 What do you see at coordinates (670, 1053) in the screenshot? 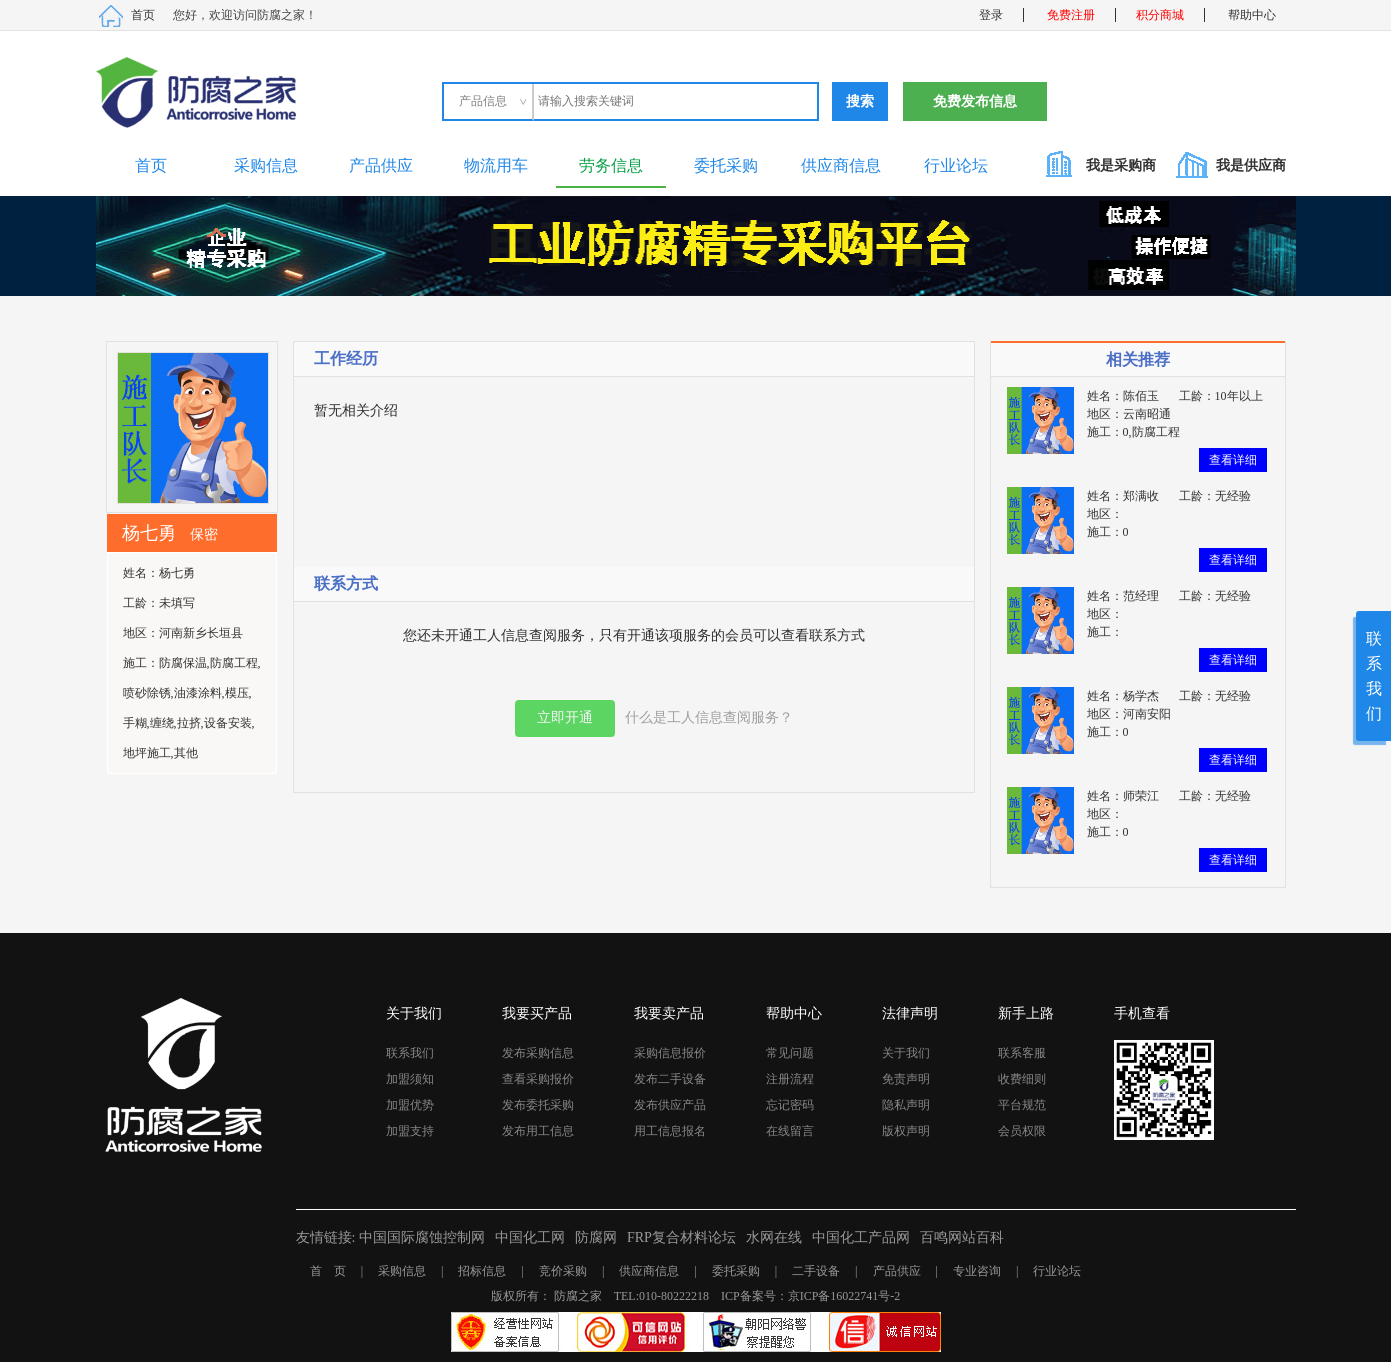
I see `采购信息报价` at bounding box center [670, 1053].